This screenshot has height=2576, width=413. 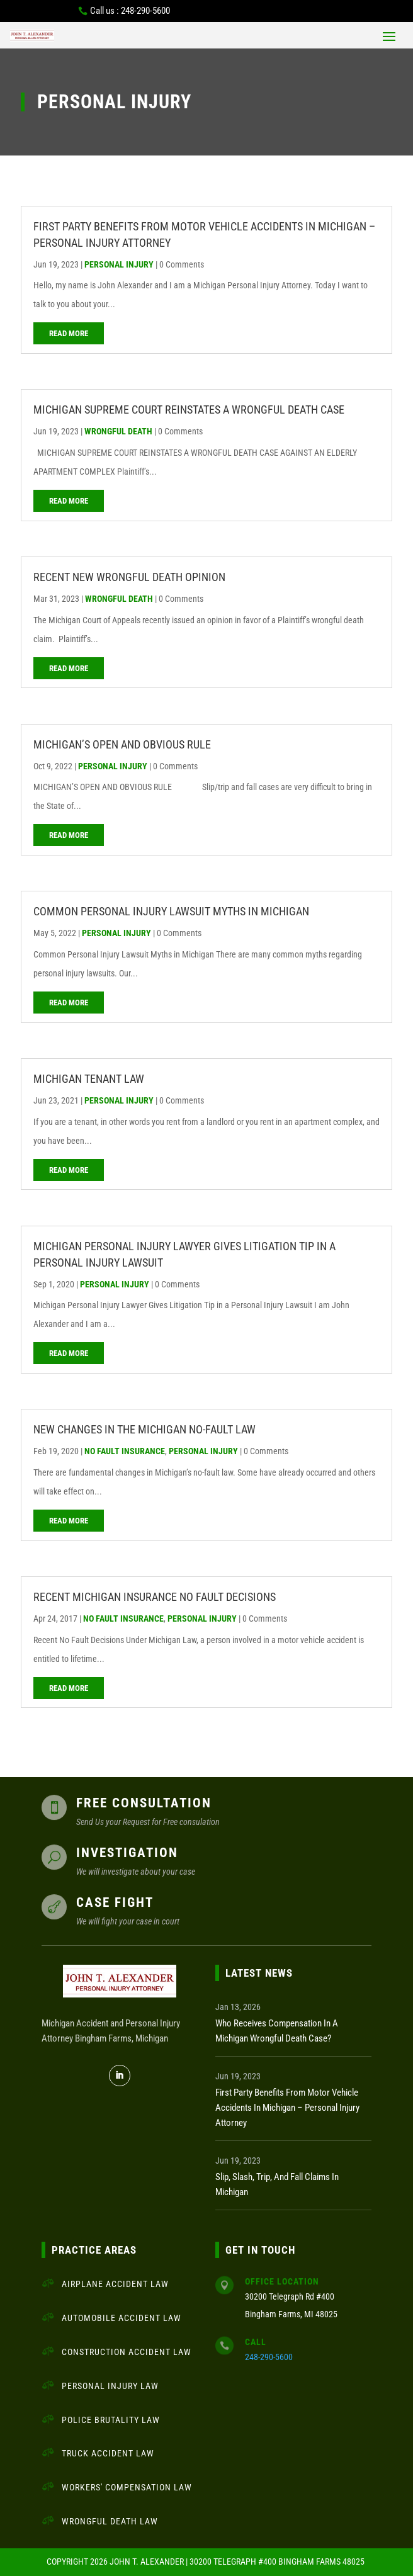 I want to click on No Fault Insurance, so click(x=124, y=1451).